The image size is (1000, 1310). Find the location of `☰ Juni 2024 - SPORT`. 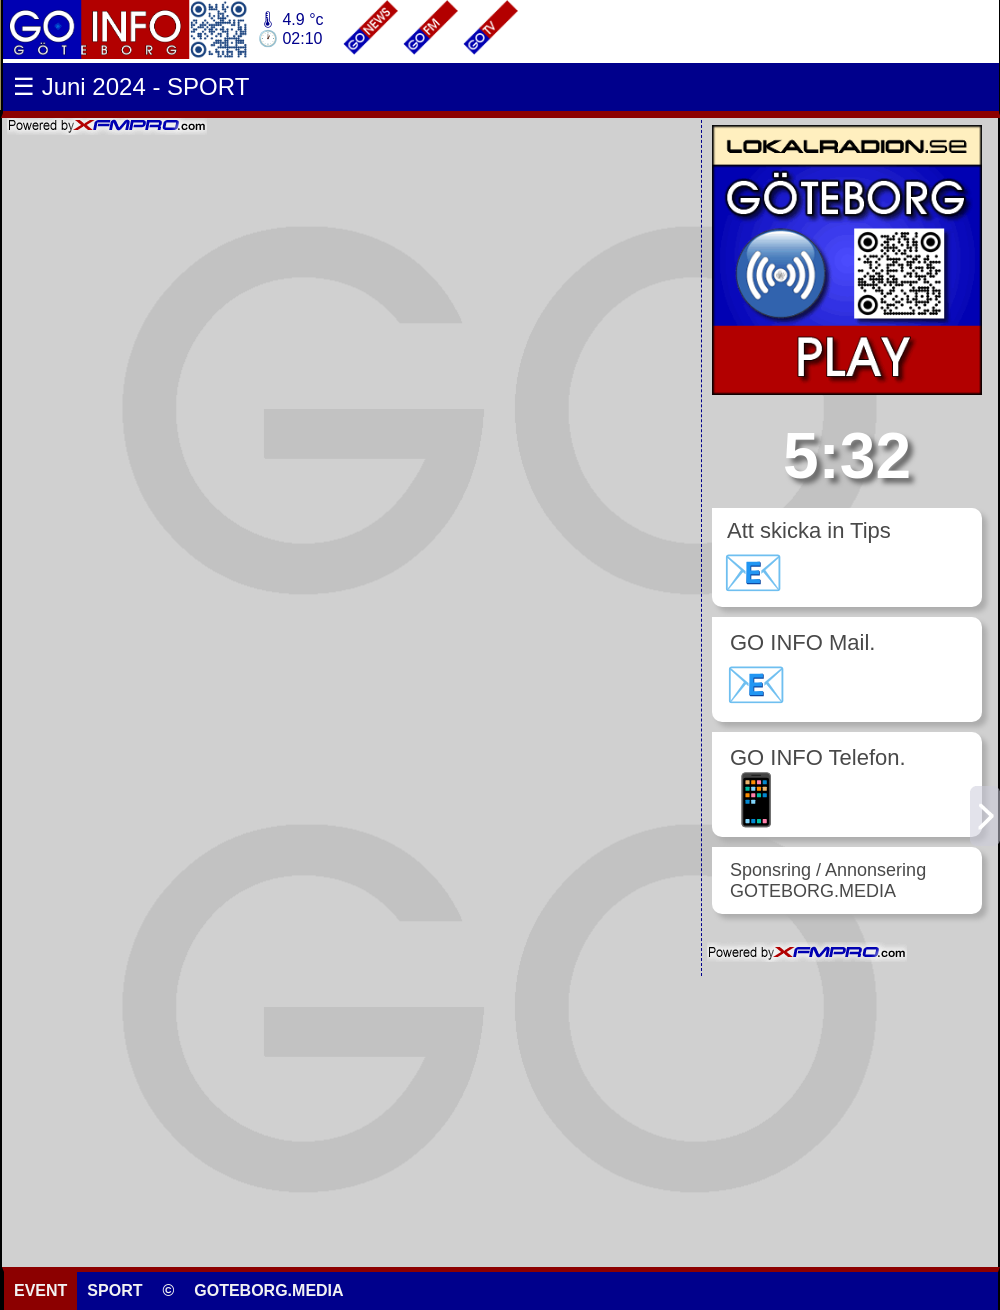

☰ Juni 2024 - SPORT is located at coordinates (131, 86).